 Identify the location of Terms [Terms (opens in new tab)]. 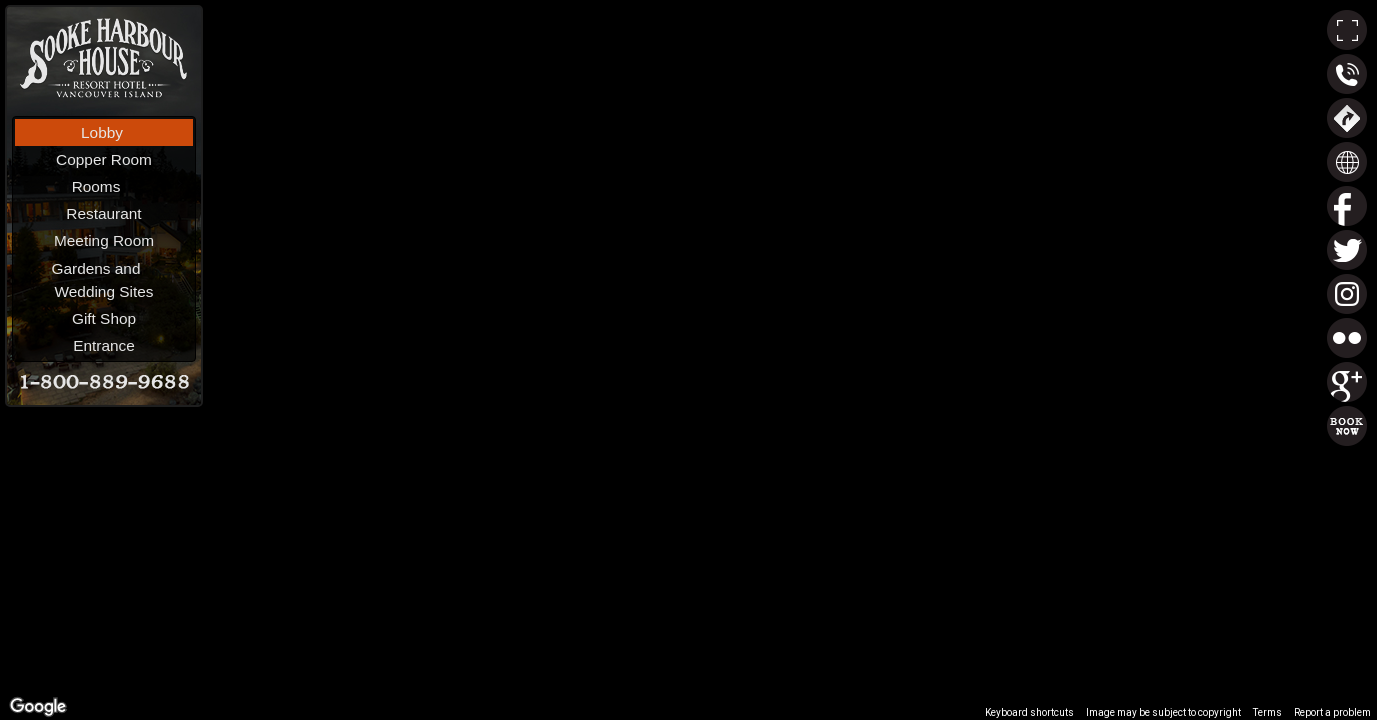
(1267, 712).